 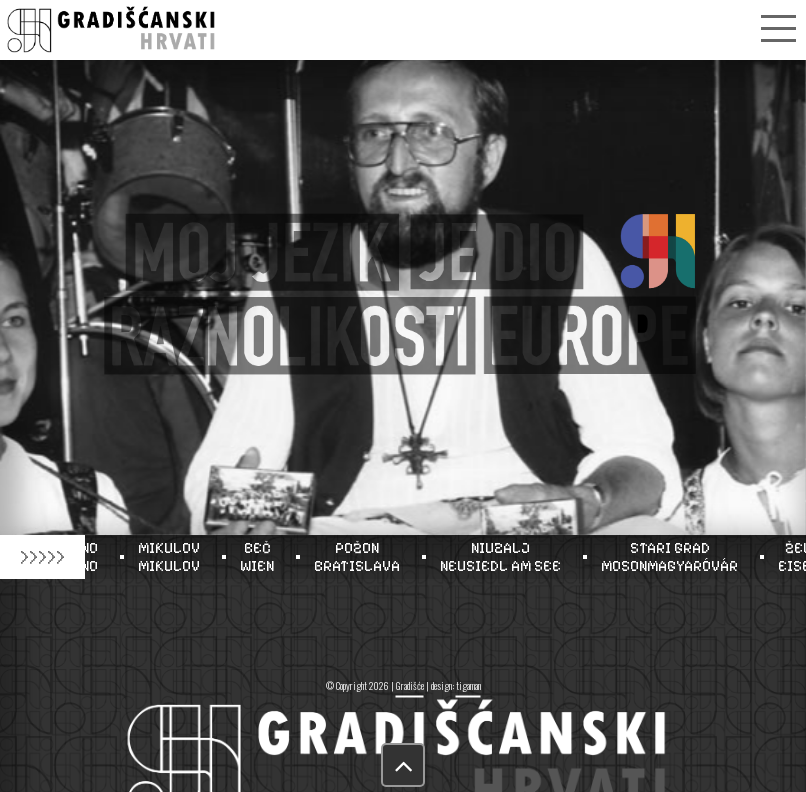 I want to click on BRNOBRNO, so click(x=86, y=557).